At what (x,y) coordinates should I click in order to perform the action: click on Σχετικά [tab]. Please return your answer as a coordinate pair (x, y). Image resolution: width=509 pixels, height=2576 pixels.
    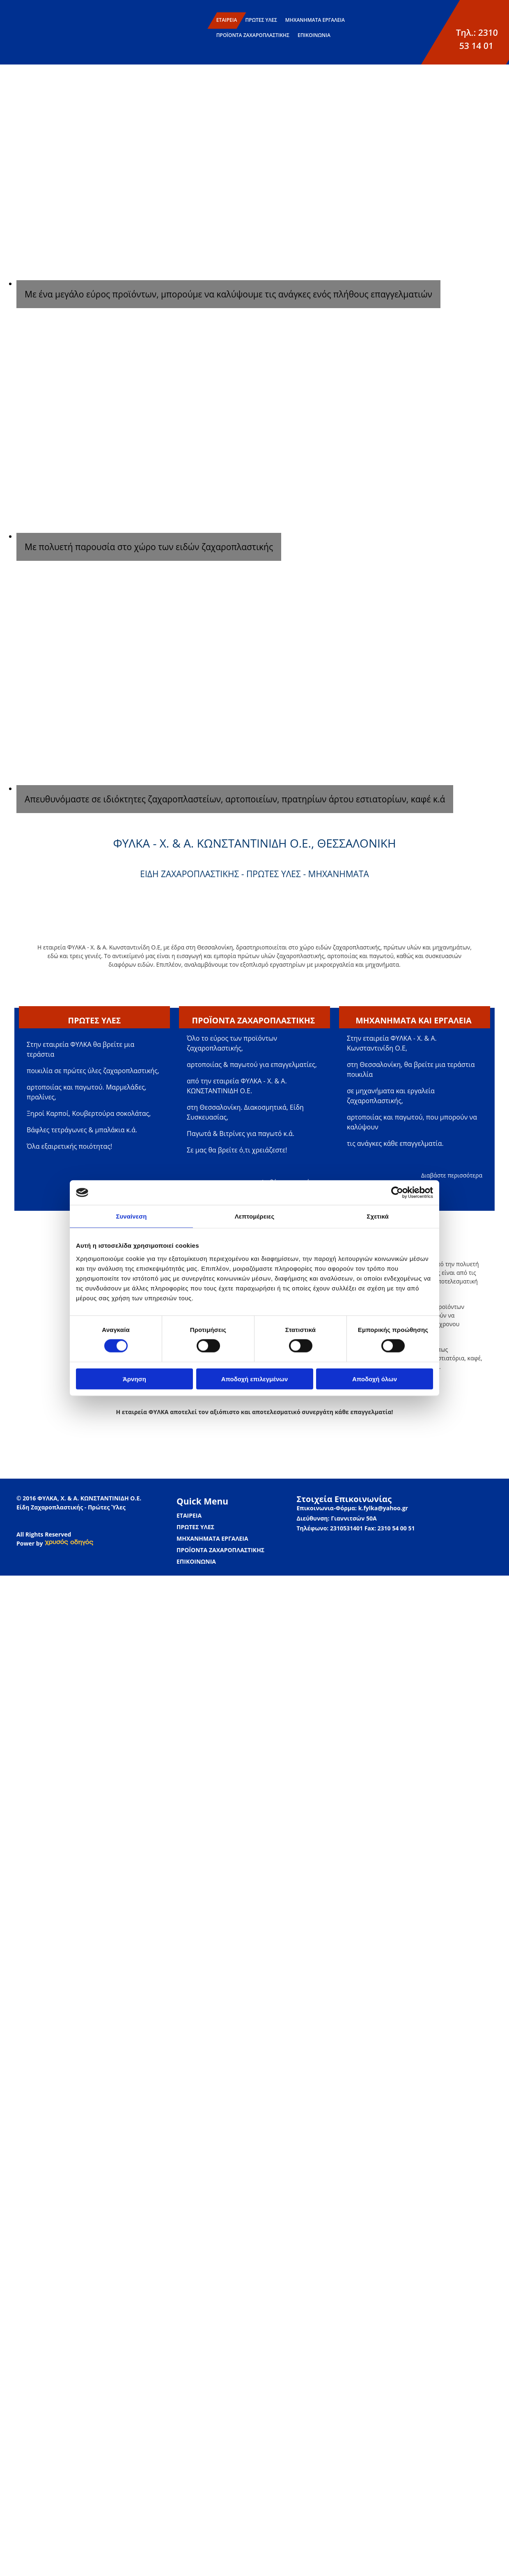
    Looking at the image, I should click on (377, 1216).